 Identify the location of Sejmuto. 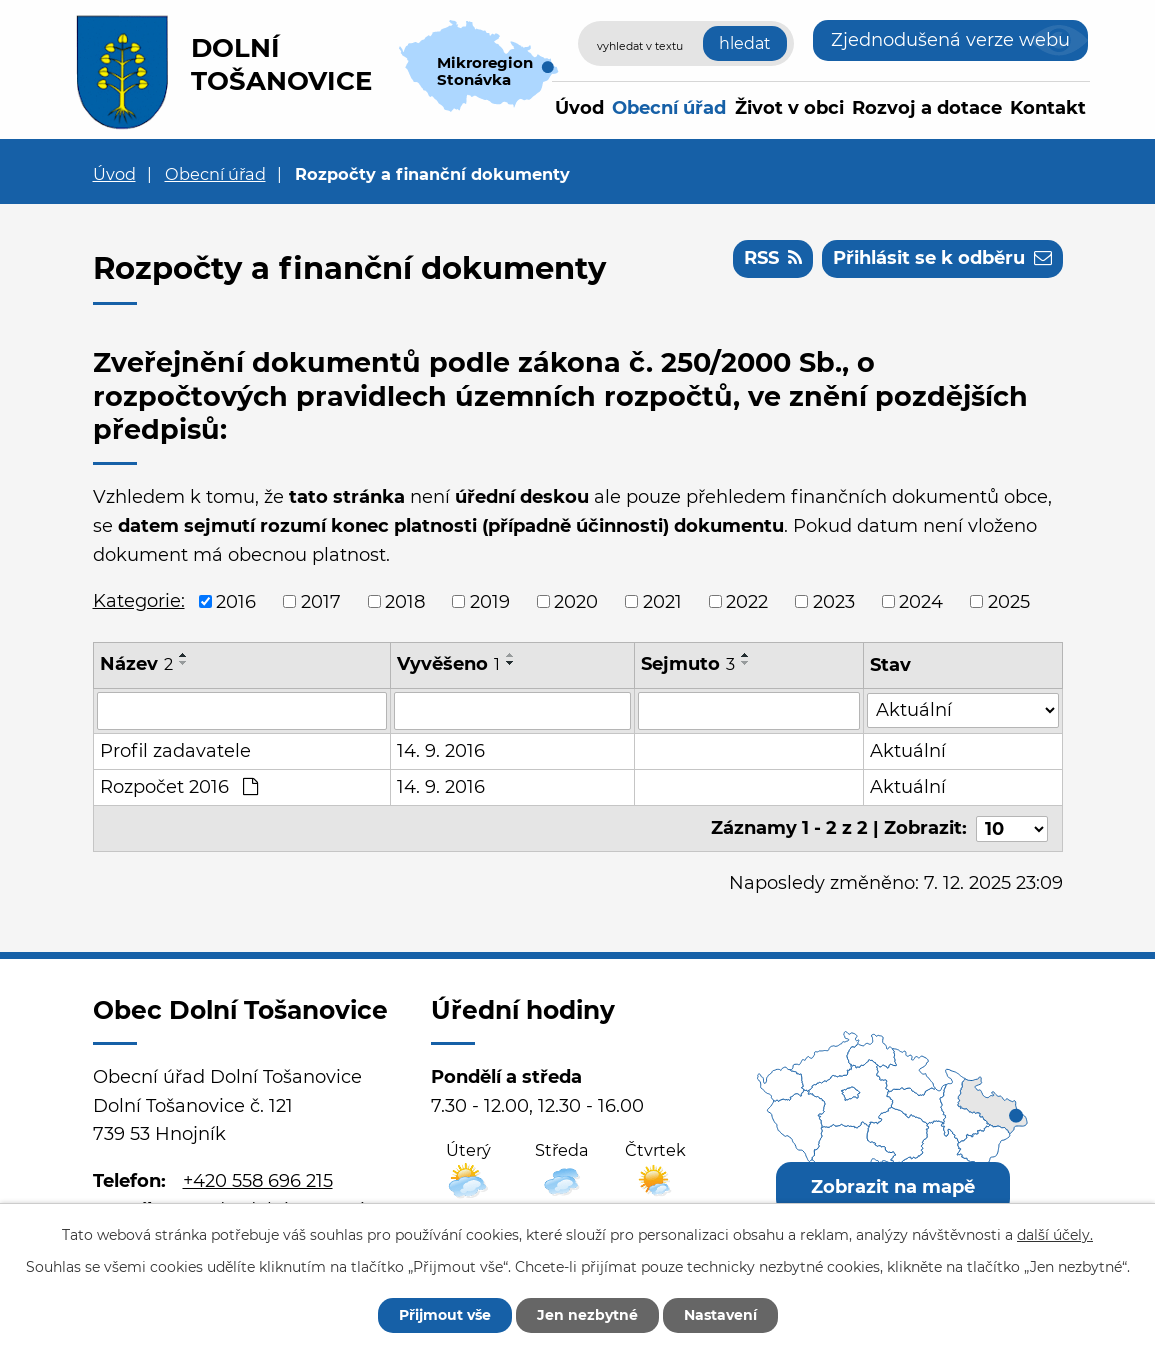
(689, 664).